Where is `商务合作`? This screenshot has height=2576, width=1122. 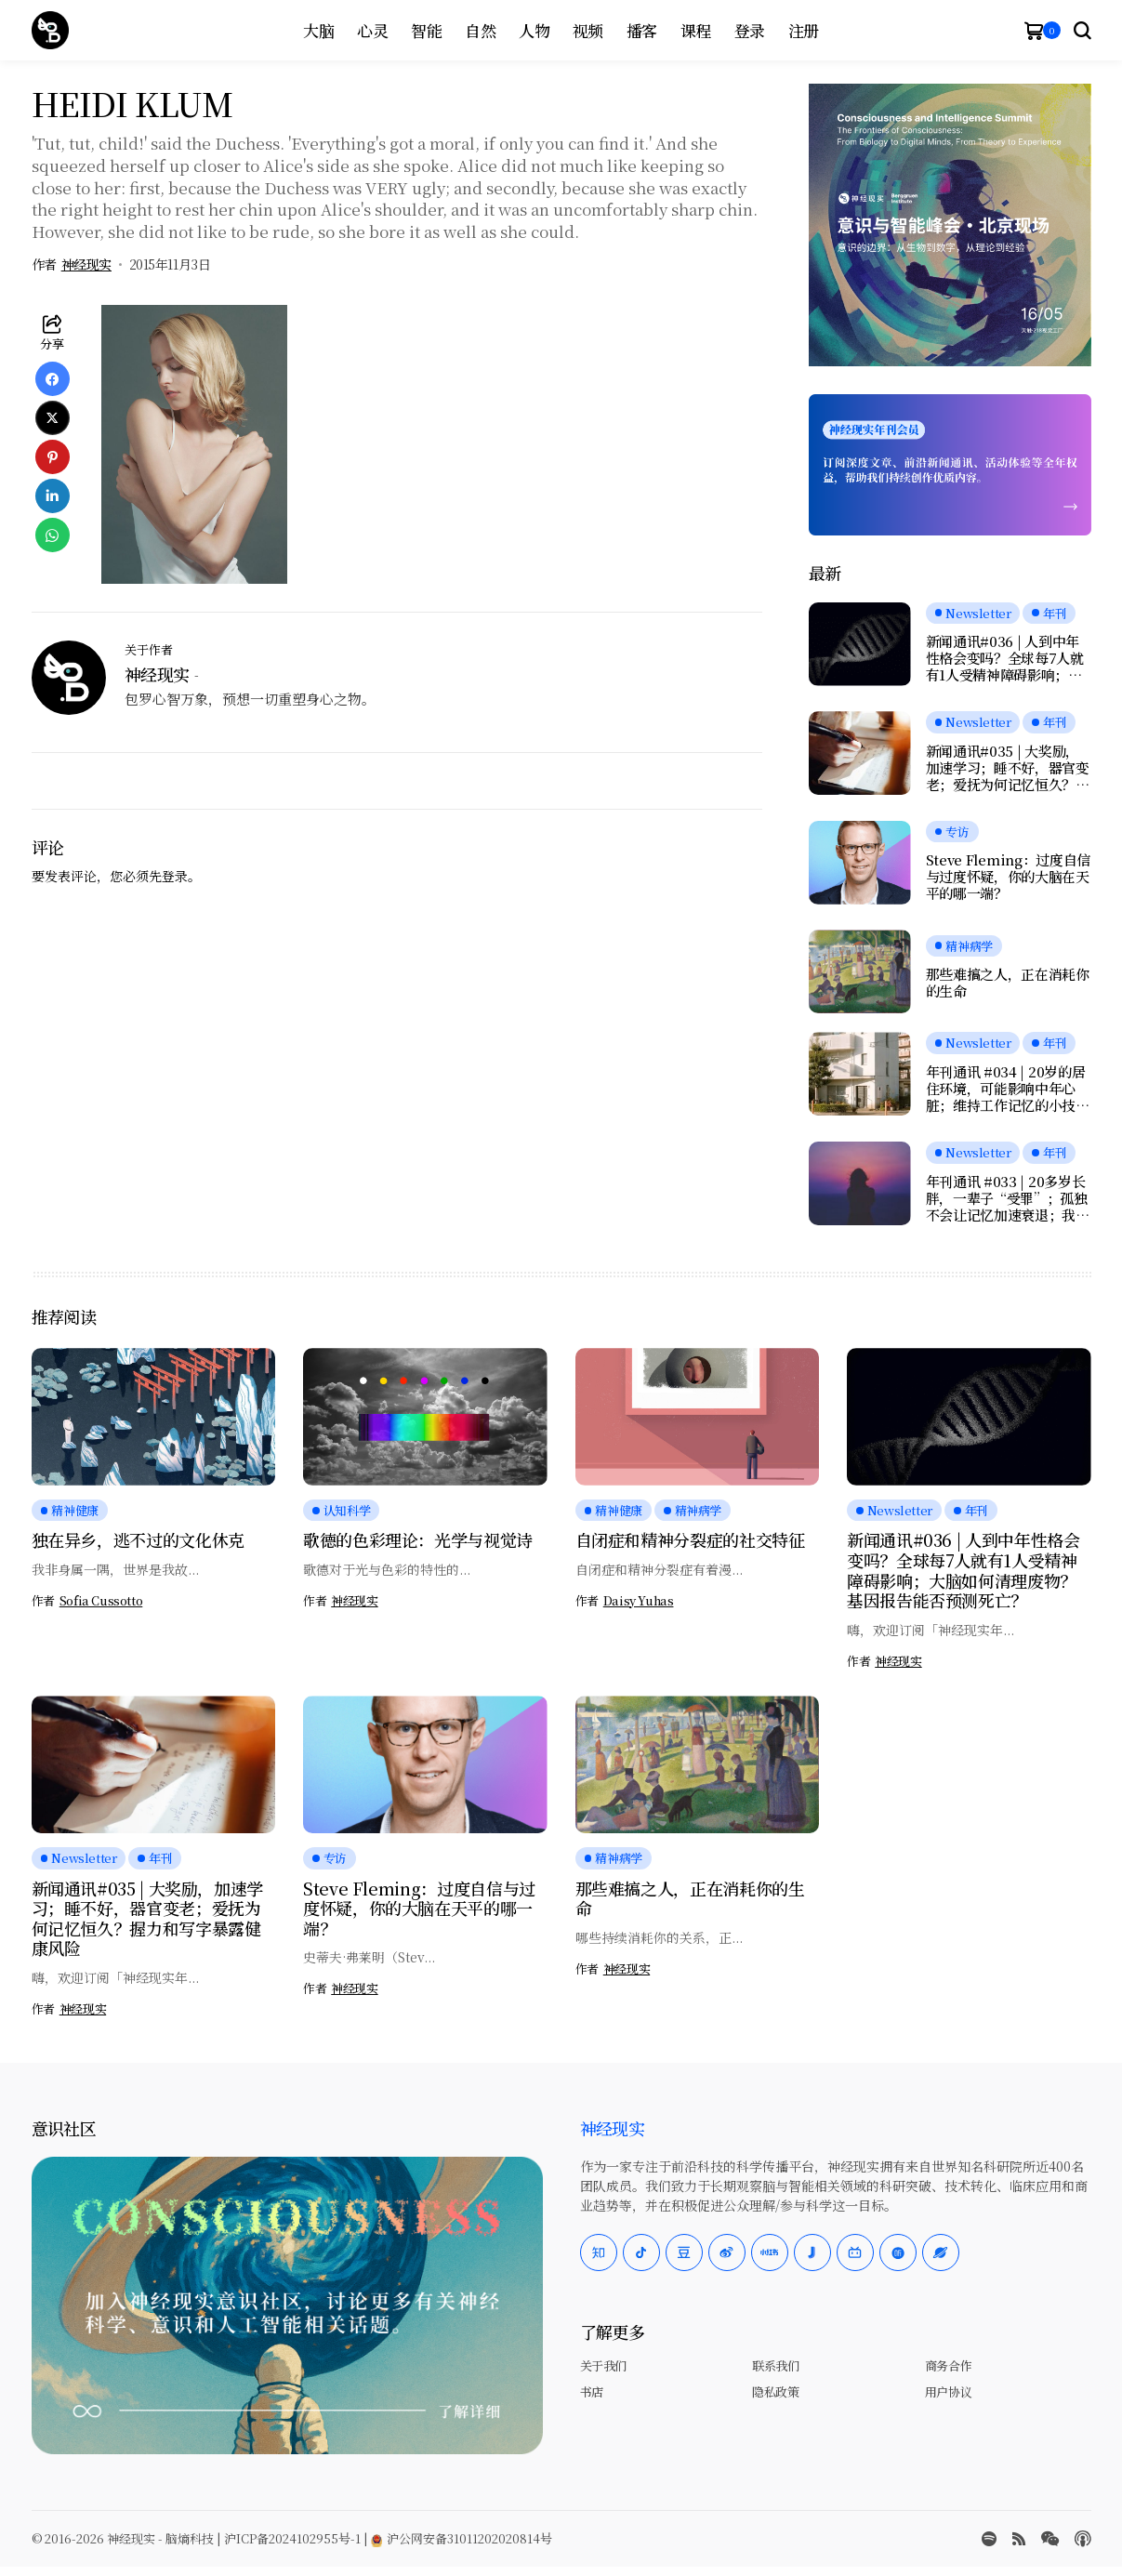
商务合作 is located at coordinates (948, 2365).